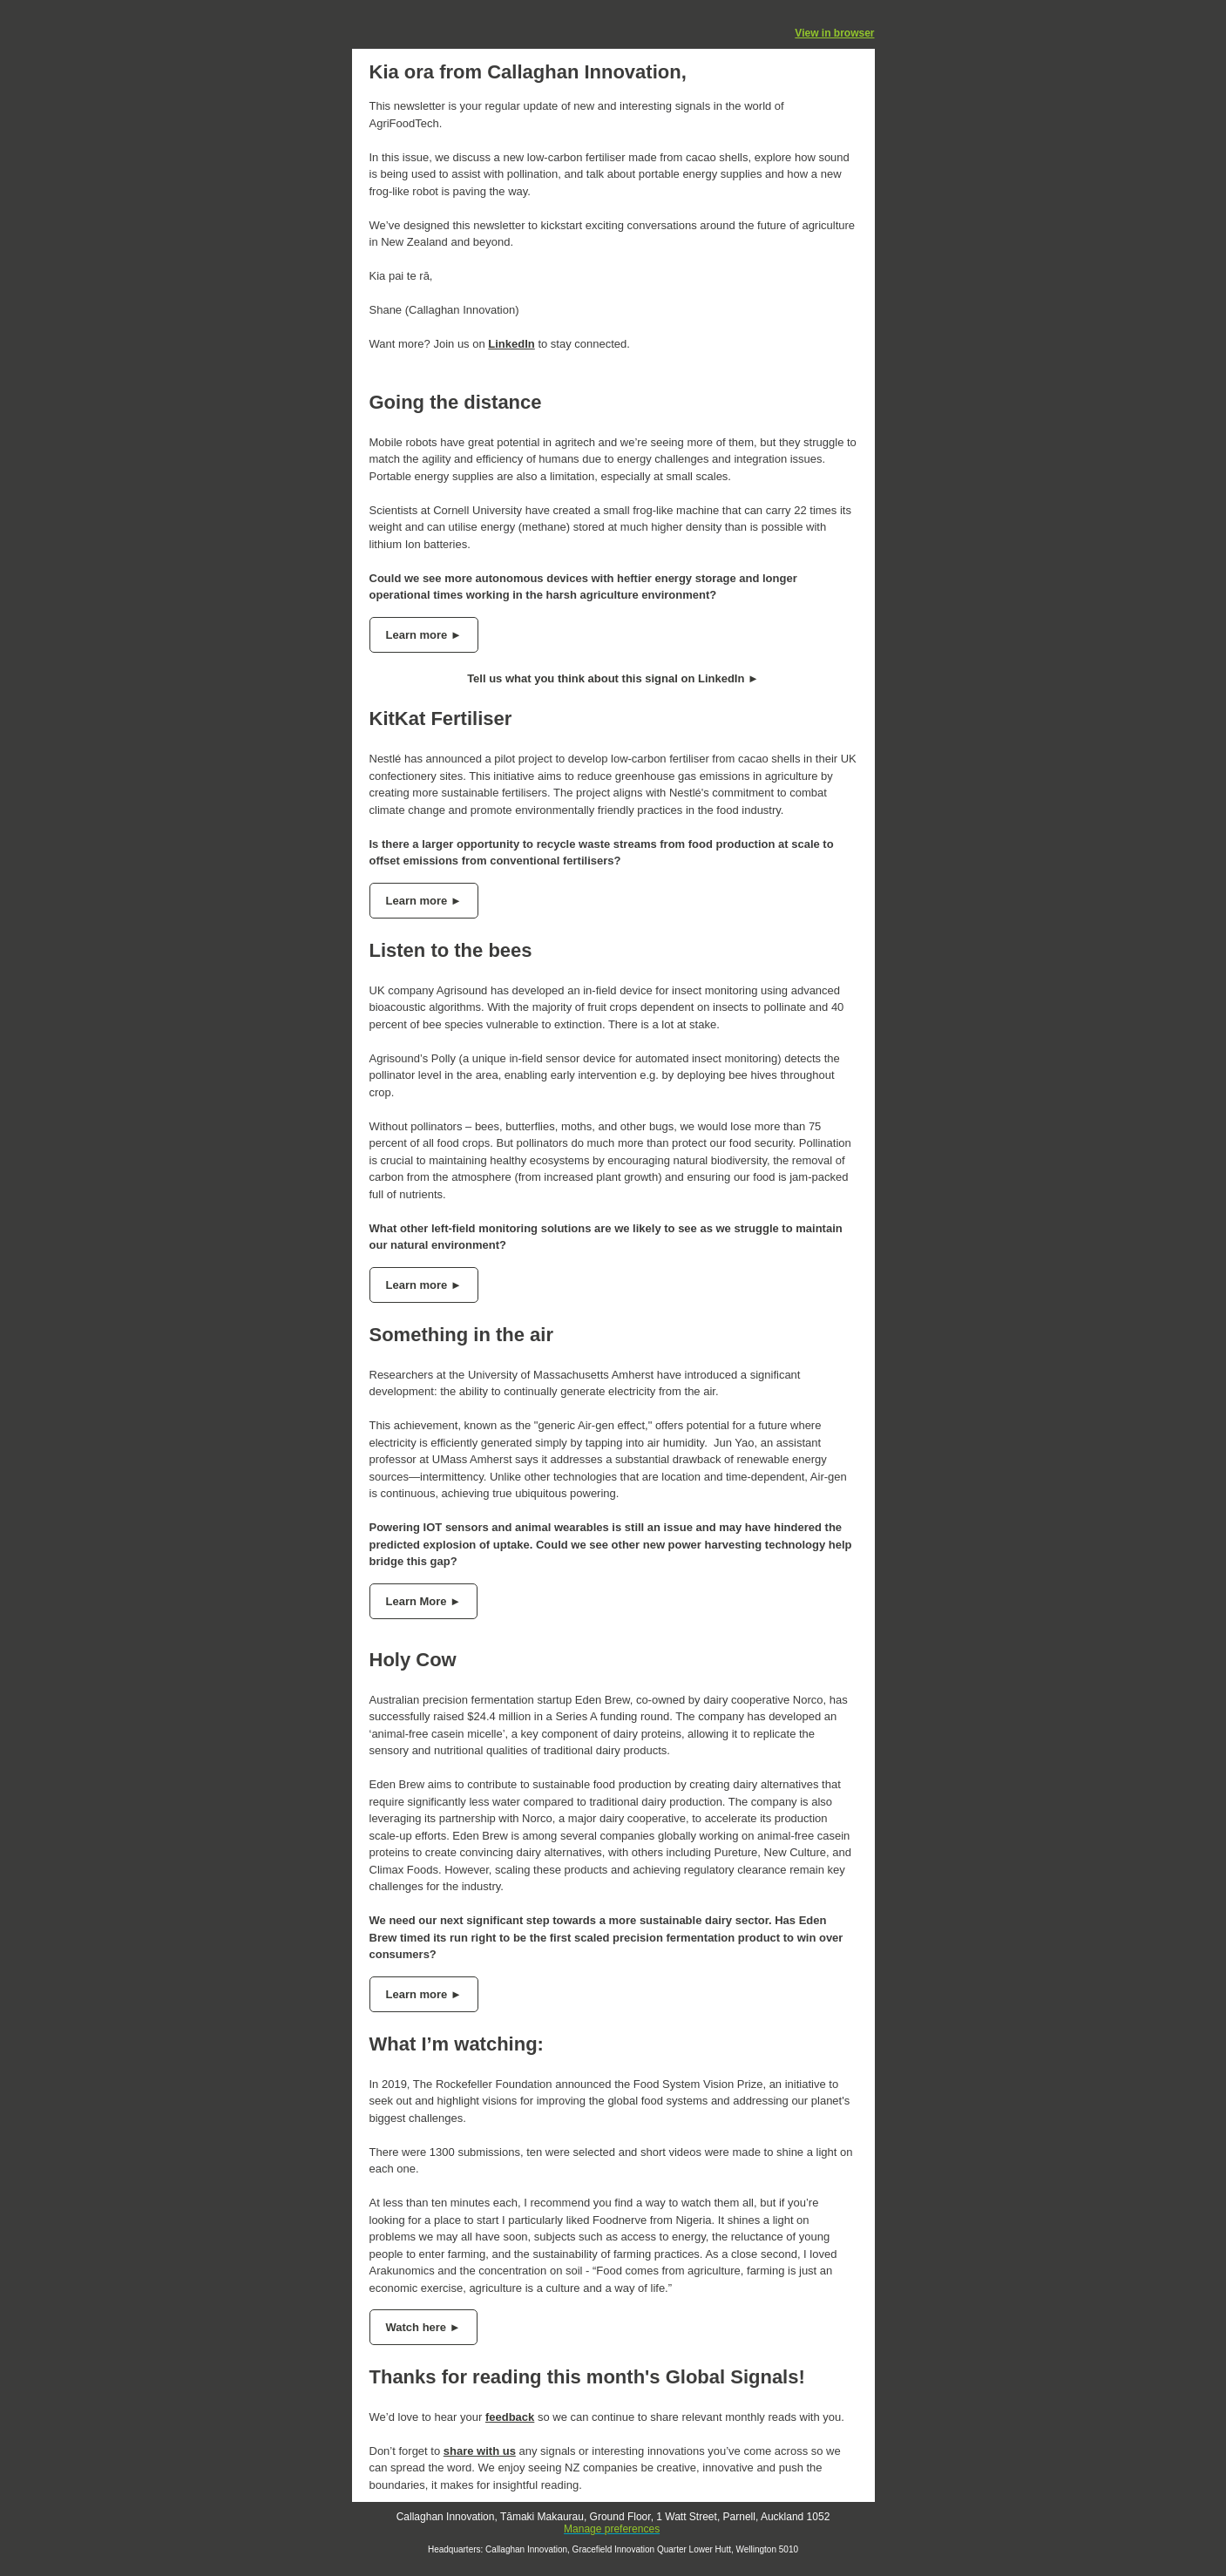  Describe the element at coordinates (509, 2416) in the screenshot. I see `feedback` at that location.